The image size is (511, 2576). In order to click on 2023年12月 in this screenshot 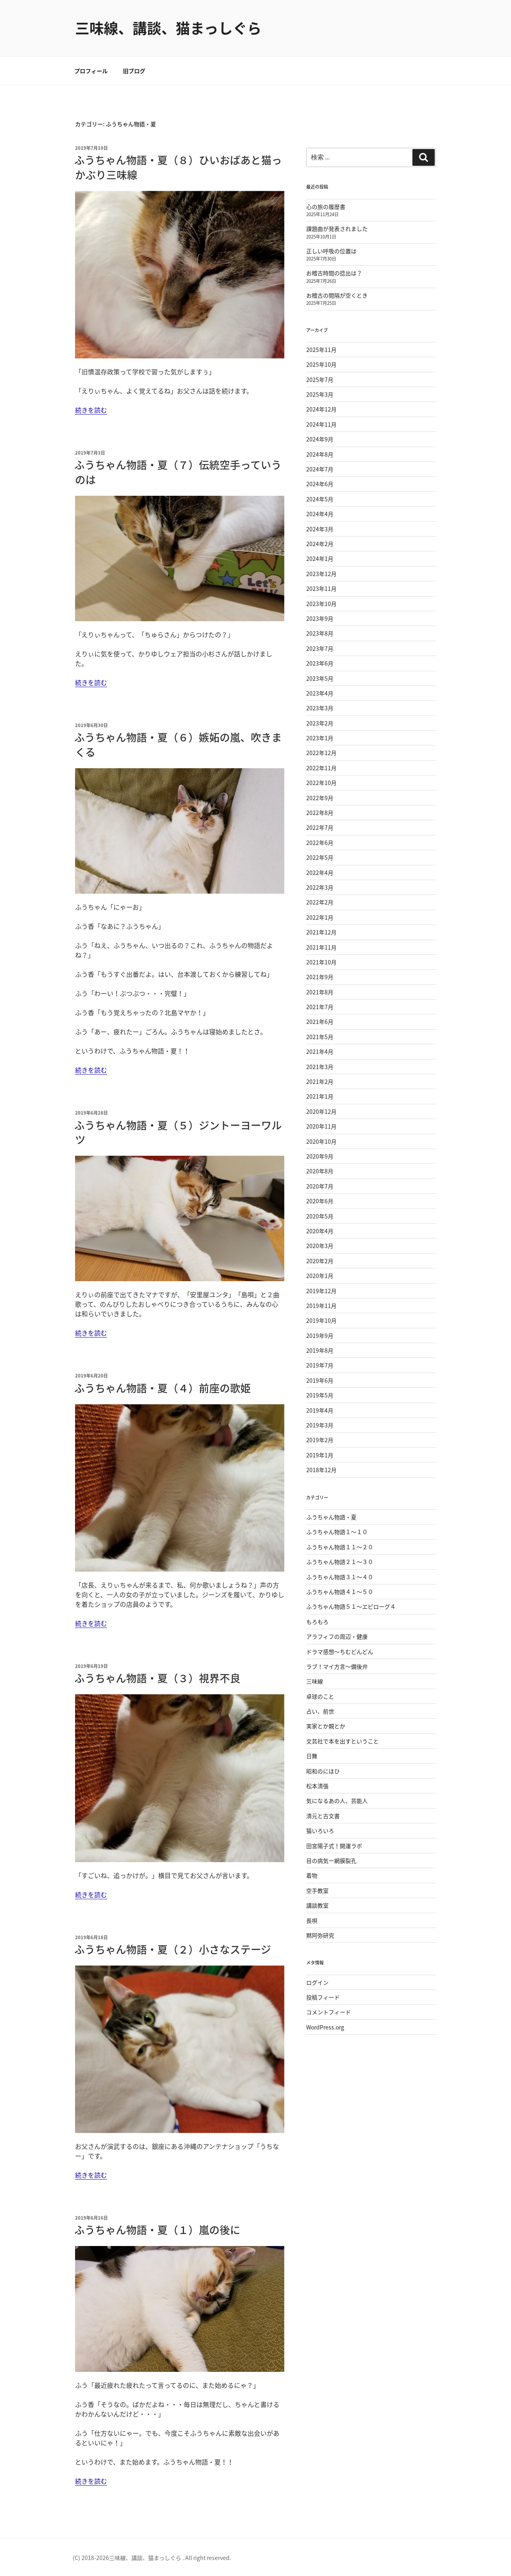, I will do `click(321, 574)`.